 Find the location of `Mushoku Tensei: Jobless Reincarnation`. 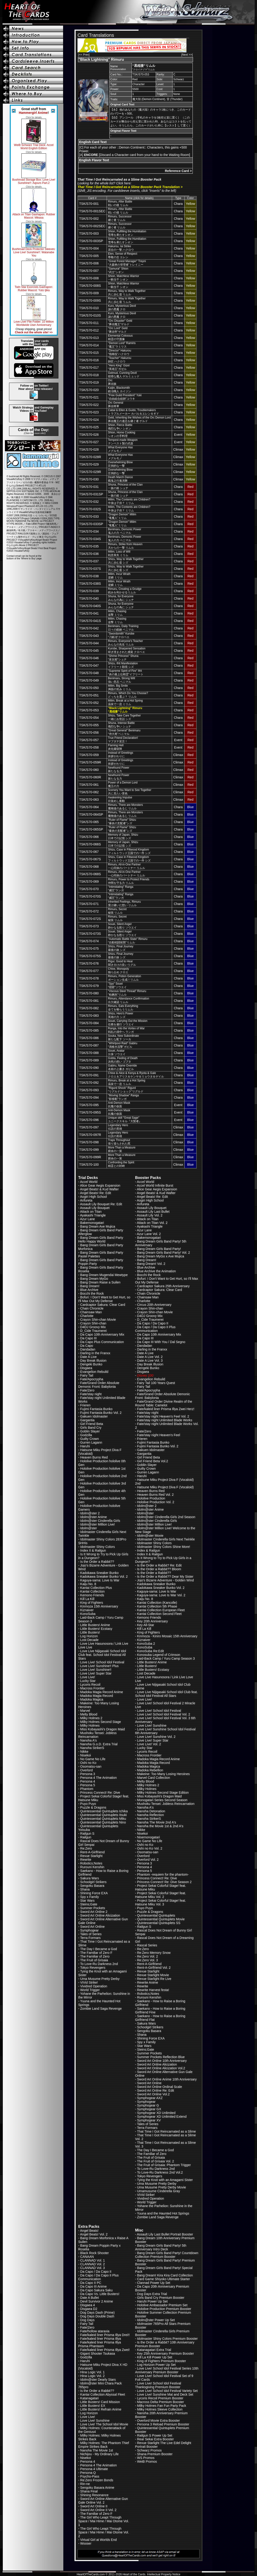

Mushoku Tensei: Jobless Reincarnation is located at coordinates (97, 1735).